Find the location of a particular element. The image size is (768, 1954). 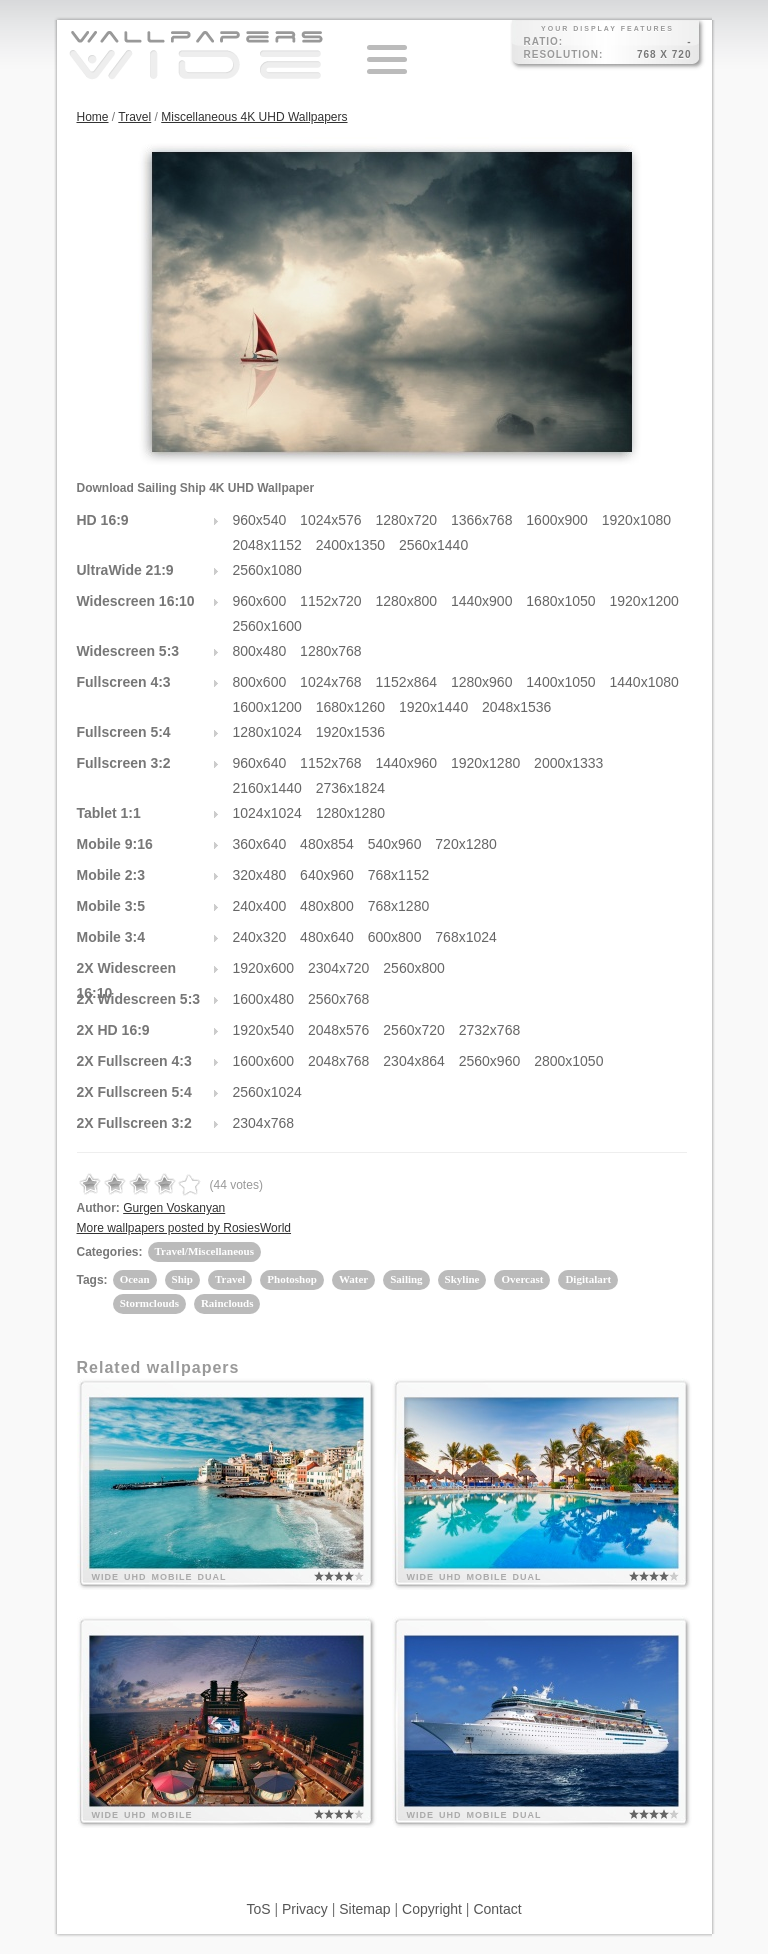

1600x600 is located at coordinates (264, 1061).